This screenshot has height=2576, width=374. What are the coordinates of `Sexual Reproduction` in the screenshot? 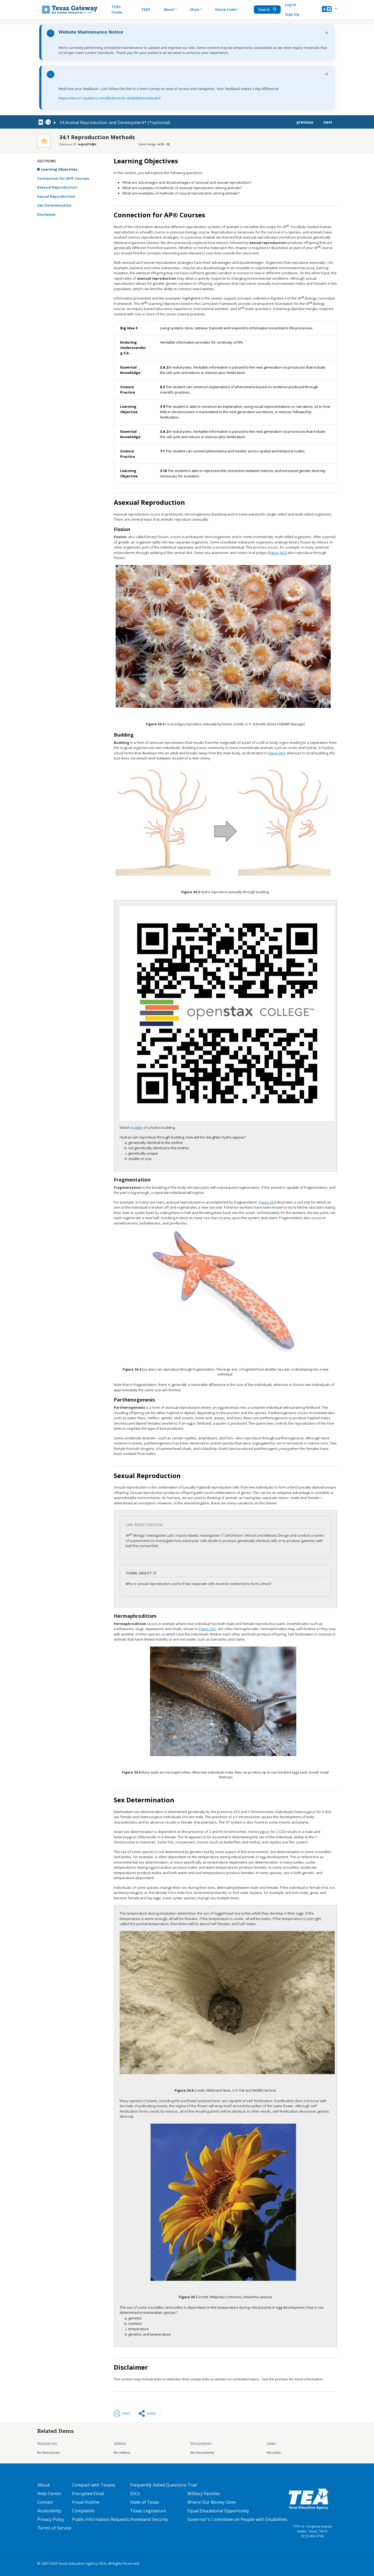 It's located at (56, 196).